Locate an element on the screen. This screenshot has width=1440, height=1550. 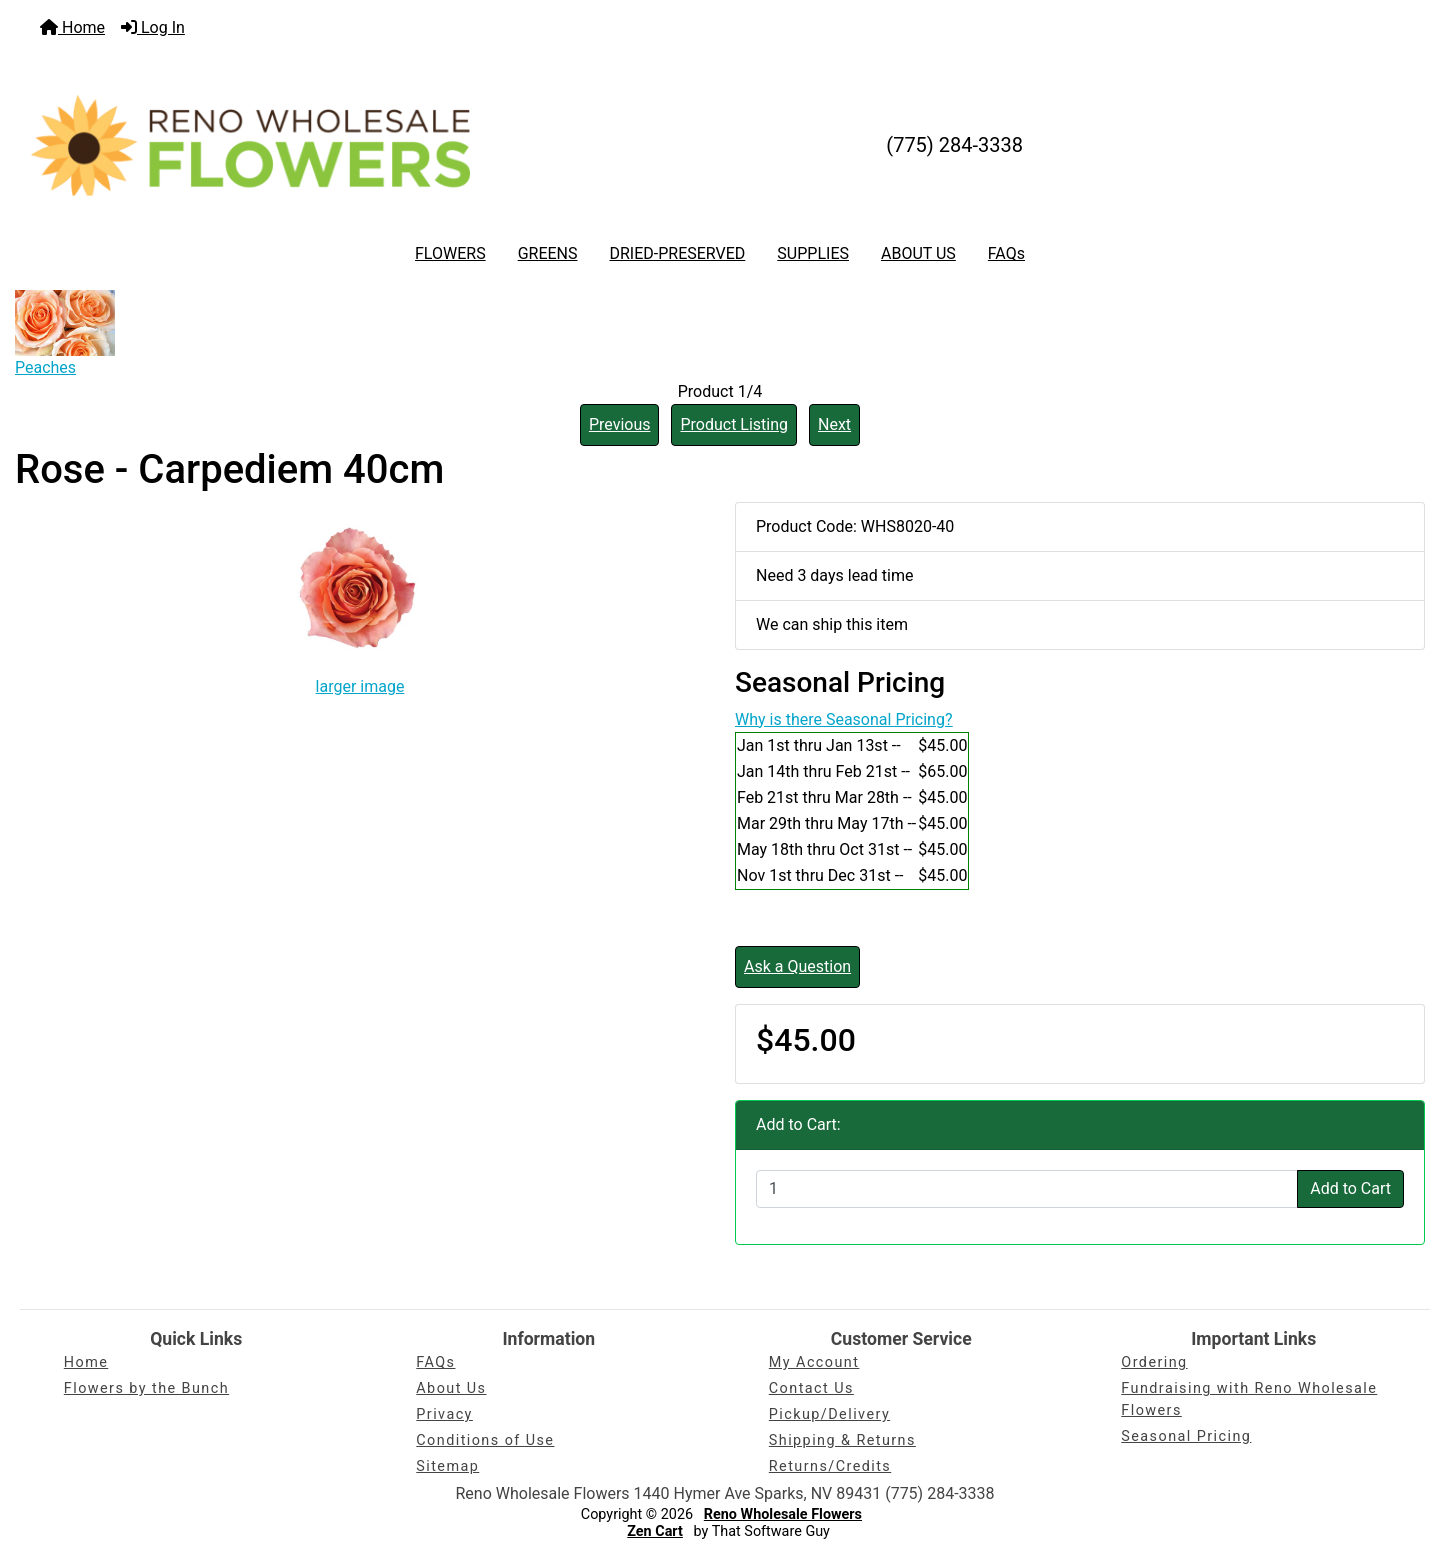
Pickup/Delivery is located at coordinates (829, 1414).